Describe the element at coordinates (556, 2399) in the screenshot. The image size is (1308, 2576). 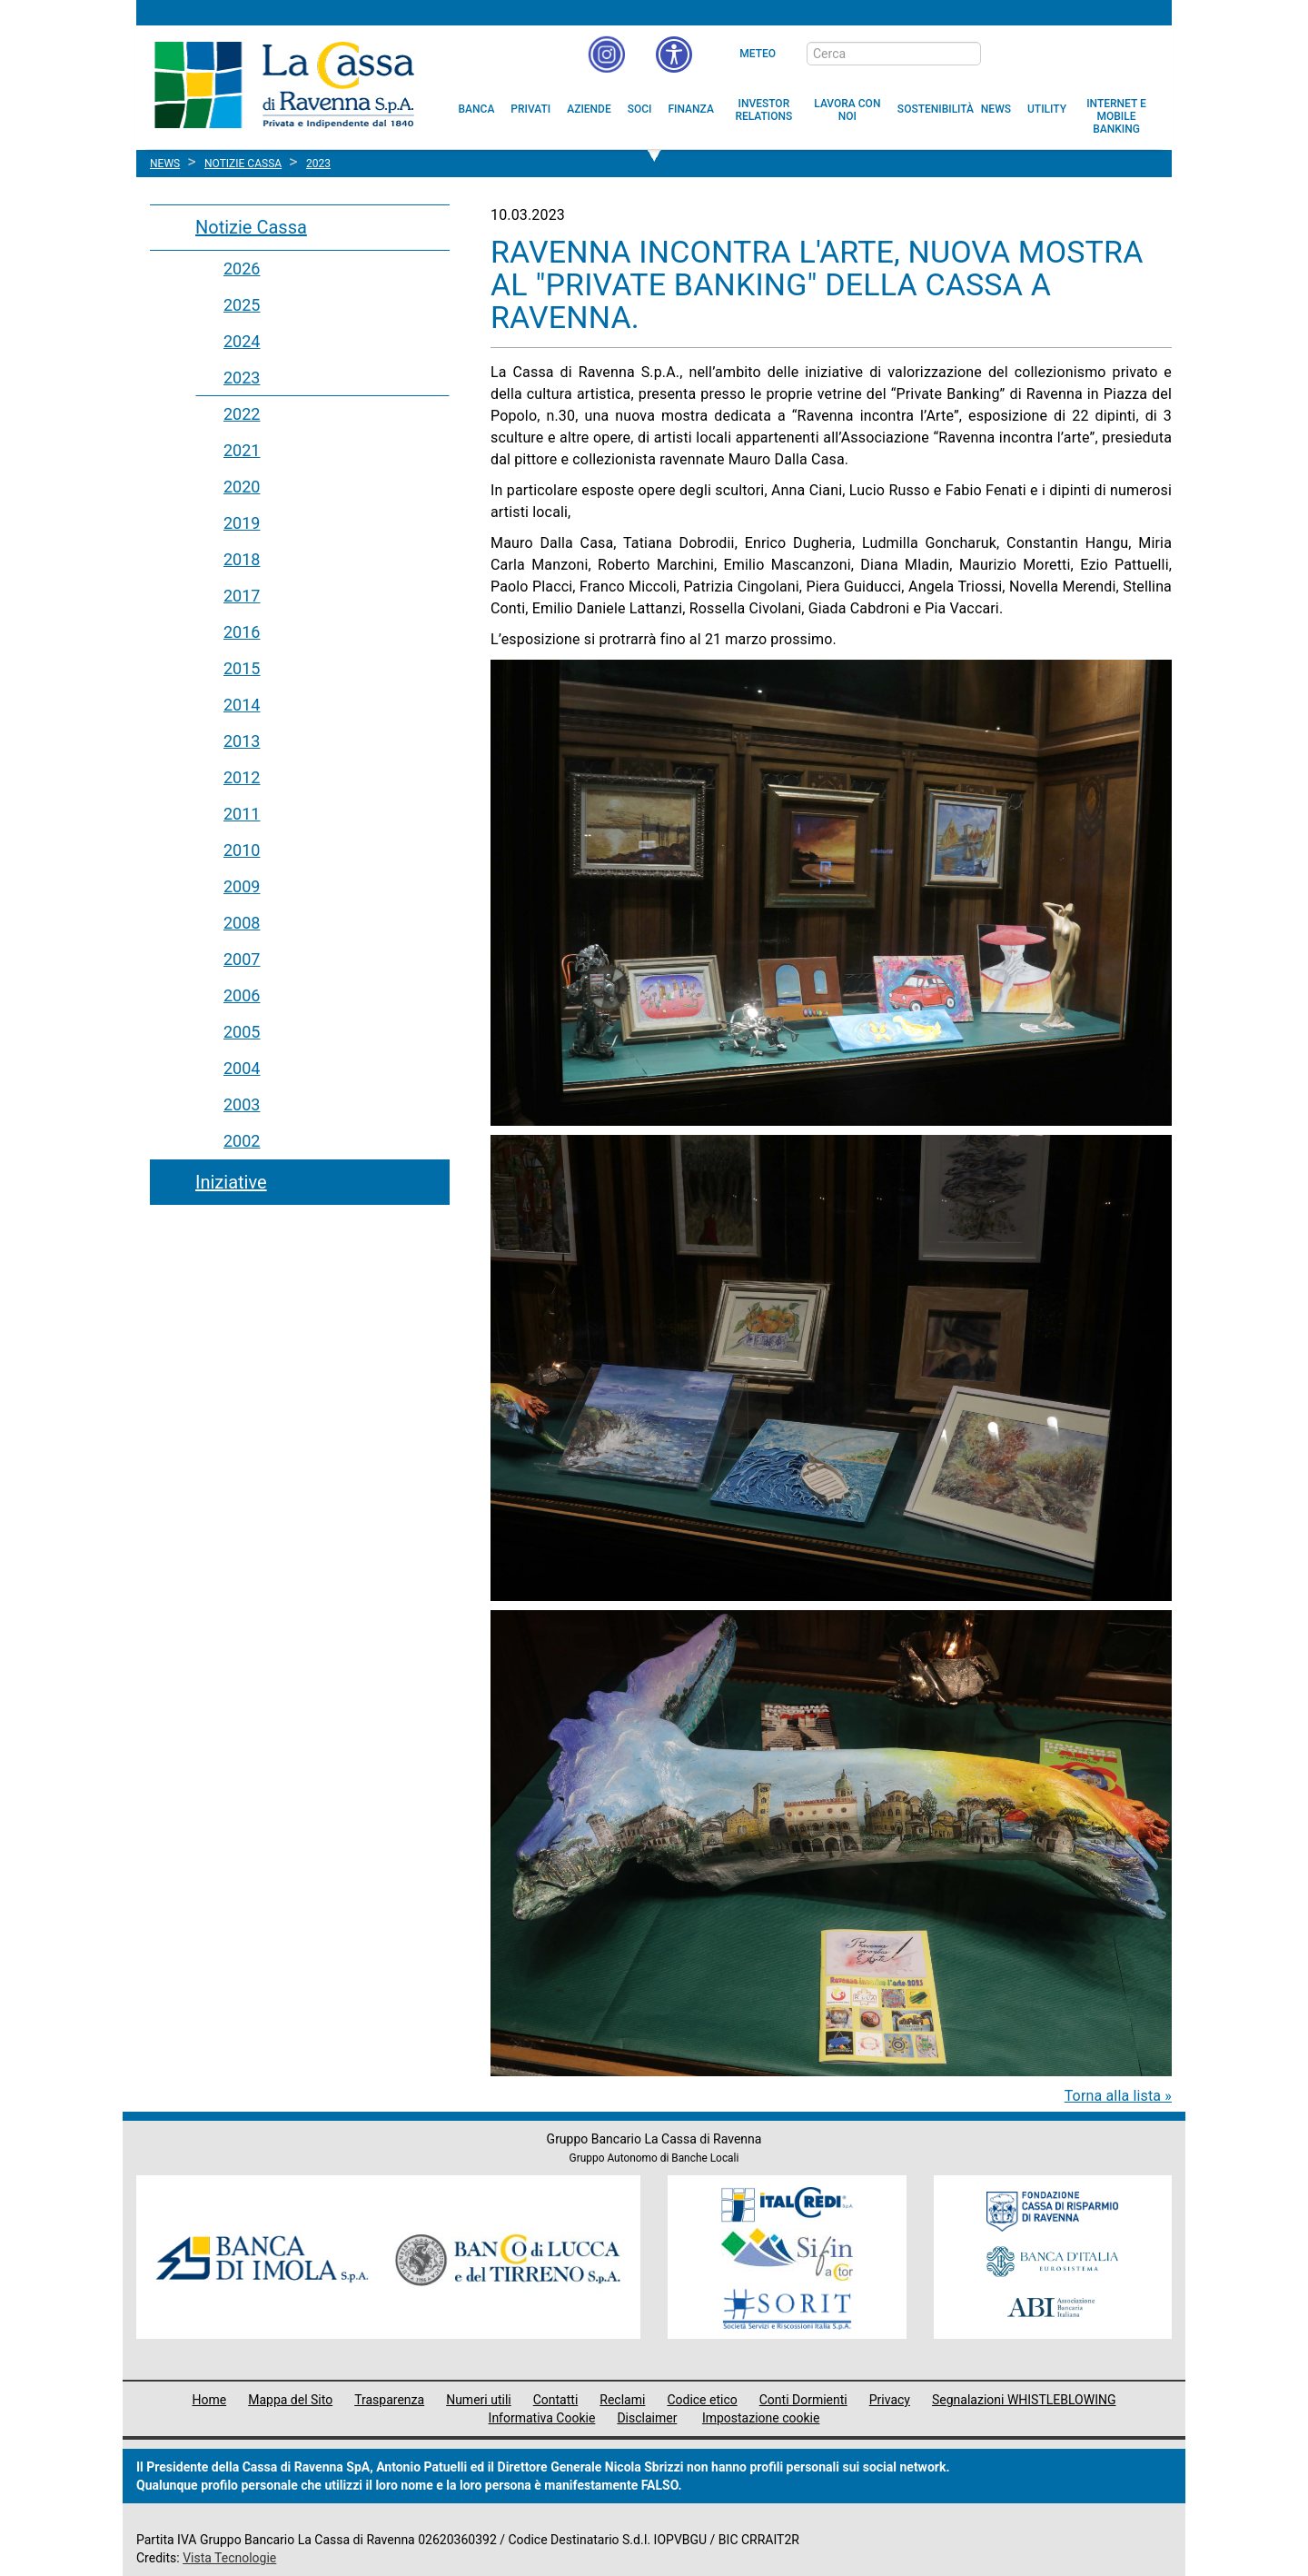
I see `Contatti` at that location.